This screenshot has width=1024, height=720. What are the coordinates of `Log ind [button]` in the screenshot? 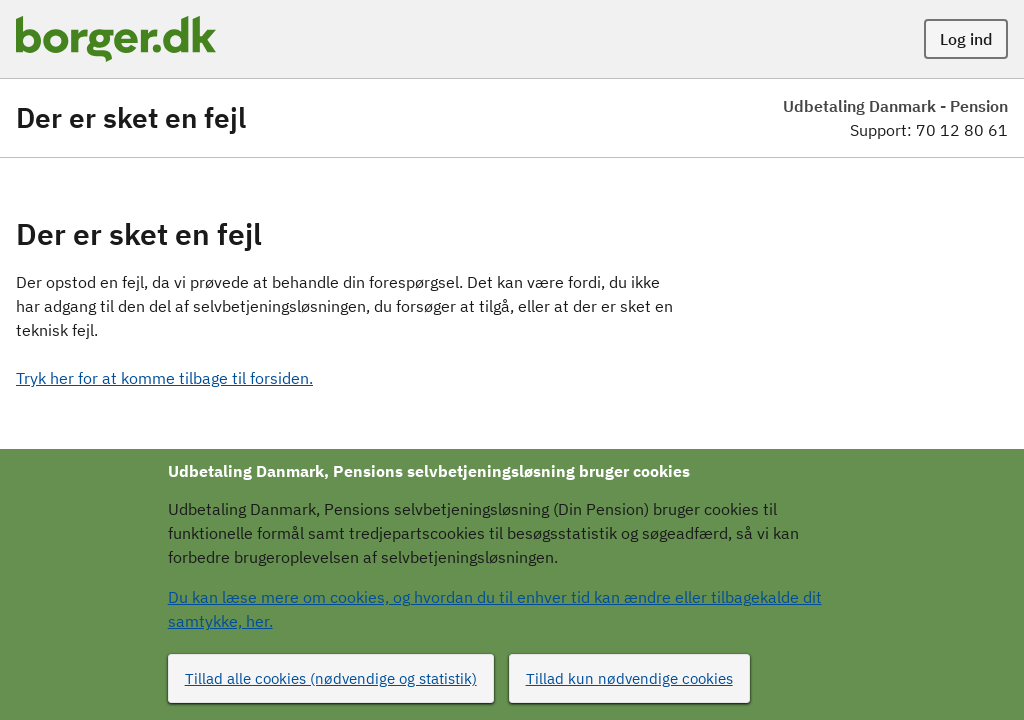 It's located at (966, 39).